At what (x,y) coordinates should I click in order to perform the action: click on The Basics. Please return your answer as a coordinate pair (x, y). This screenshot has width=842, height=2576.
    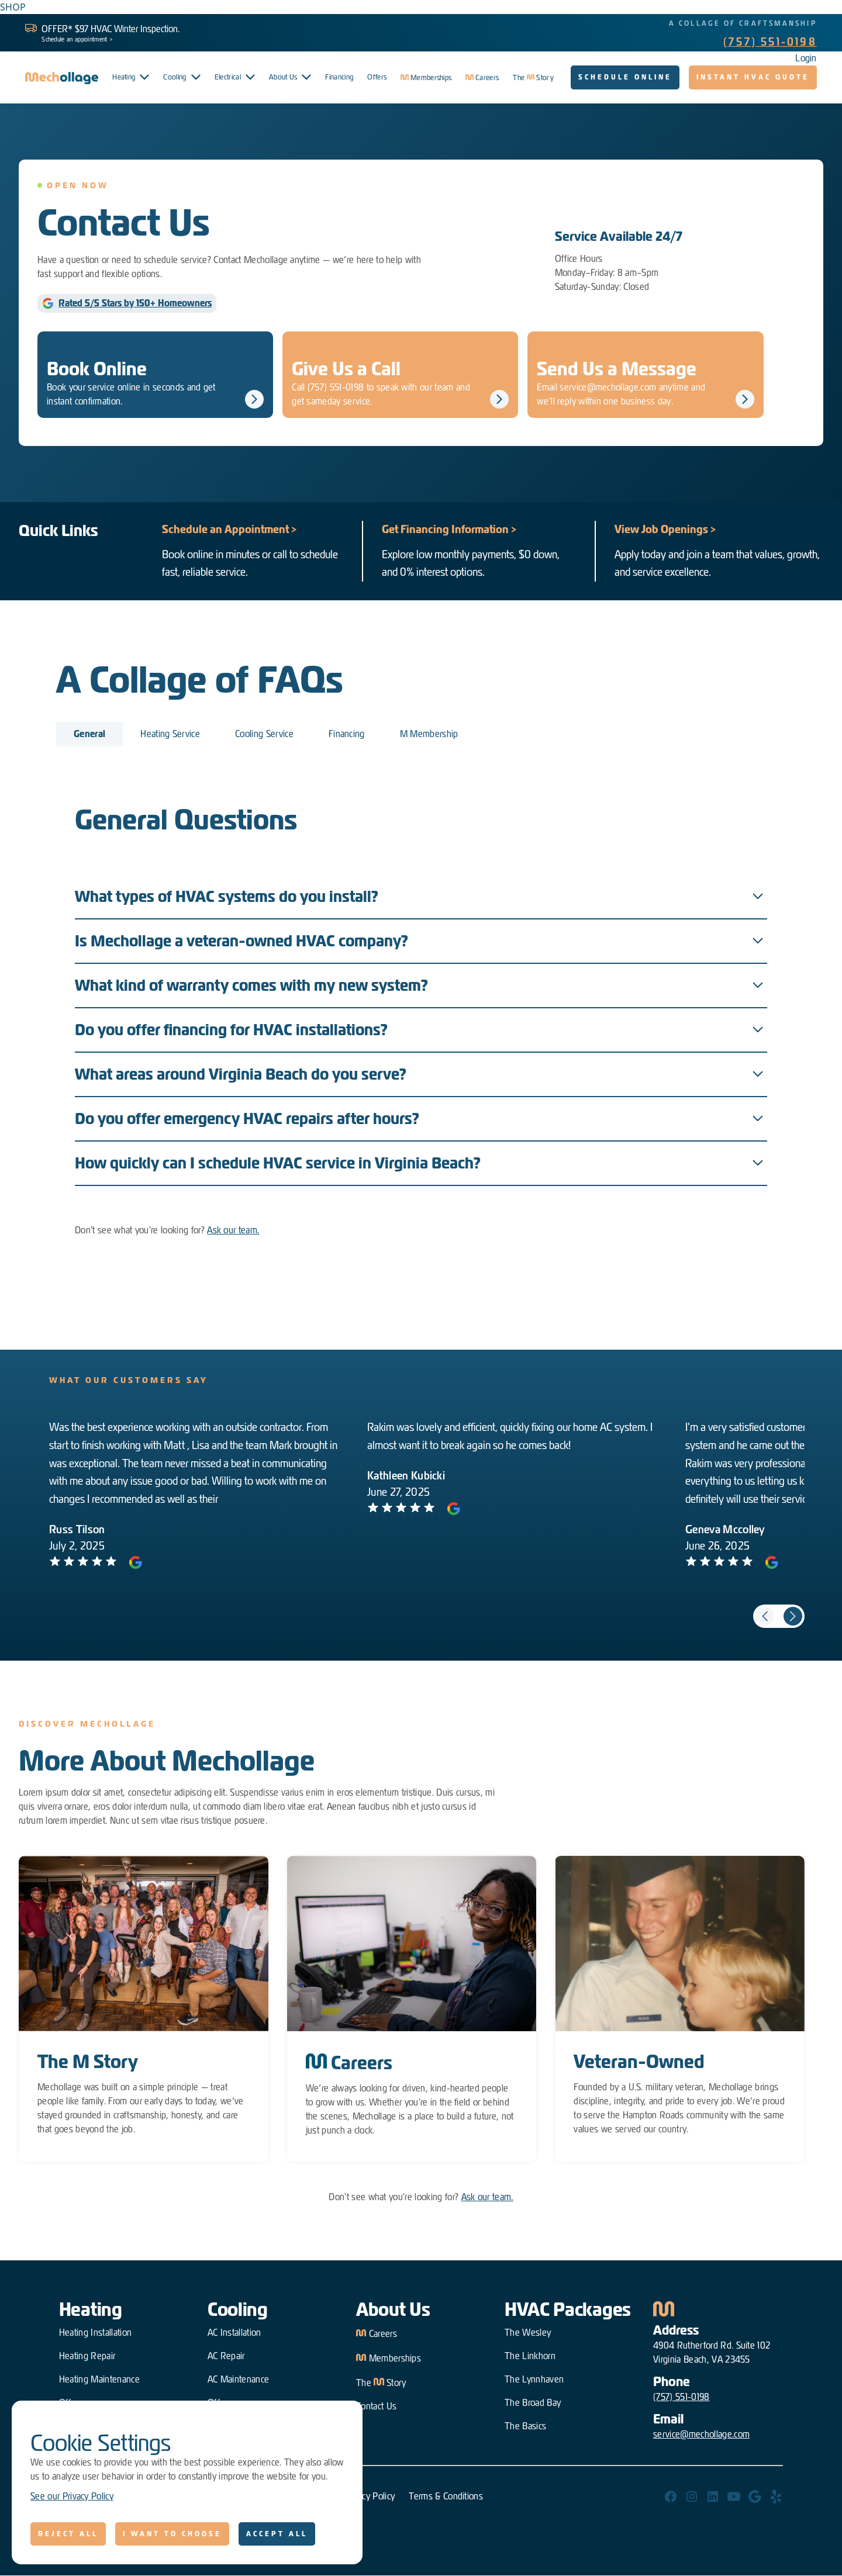
    Looking at the image, I should click on (525, 2426).